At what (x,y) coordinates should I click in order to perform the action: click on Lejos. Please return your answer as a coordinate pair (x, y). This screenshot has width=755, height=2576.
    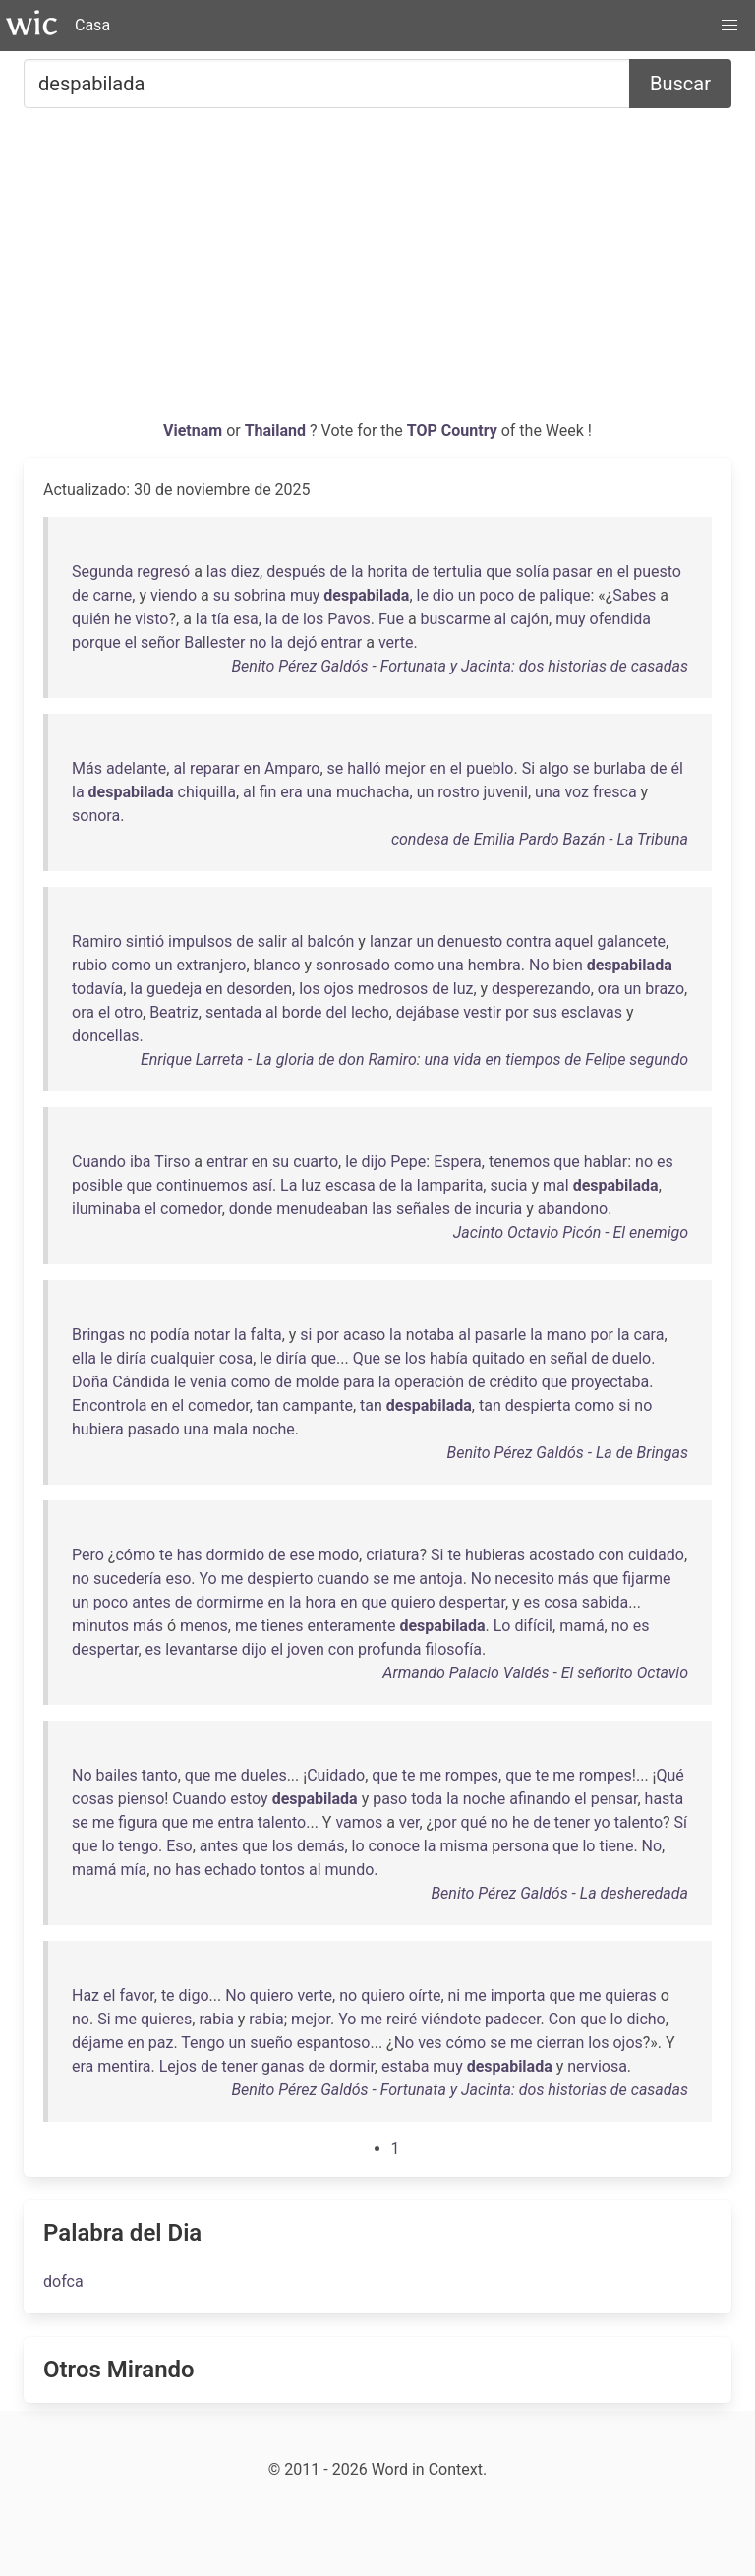
    Looking at the image, I should click on (178, 2066).